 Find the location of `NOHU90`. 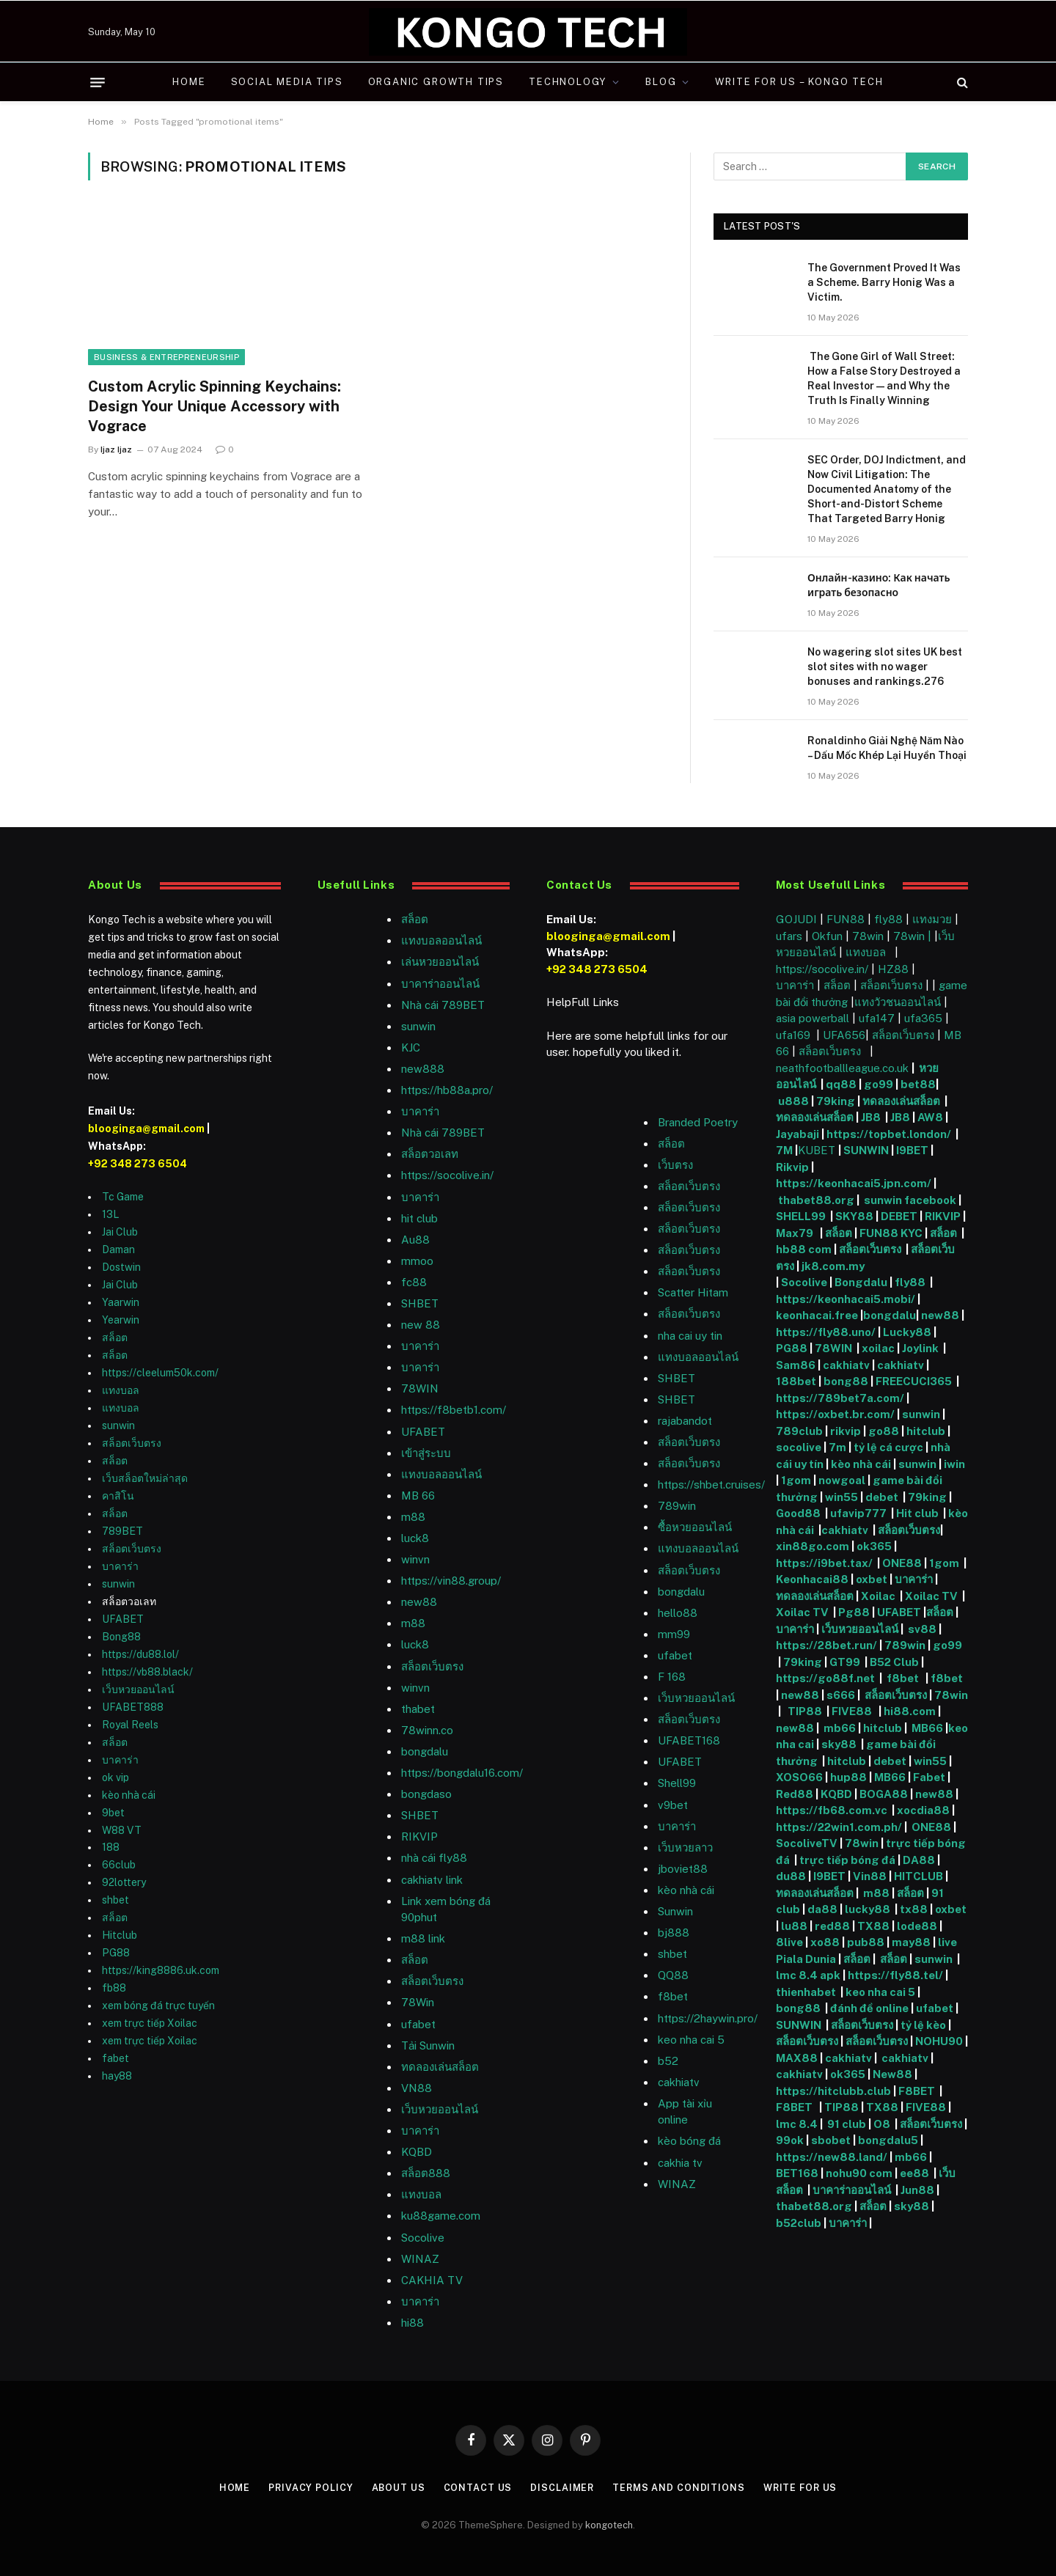

NOHU90 is located at coordinates (940, 2041).